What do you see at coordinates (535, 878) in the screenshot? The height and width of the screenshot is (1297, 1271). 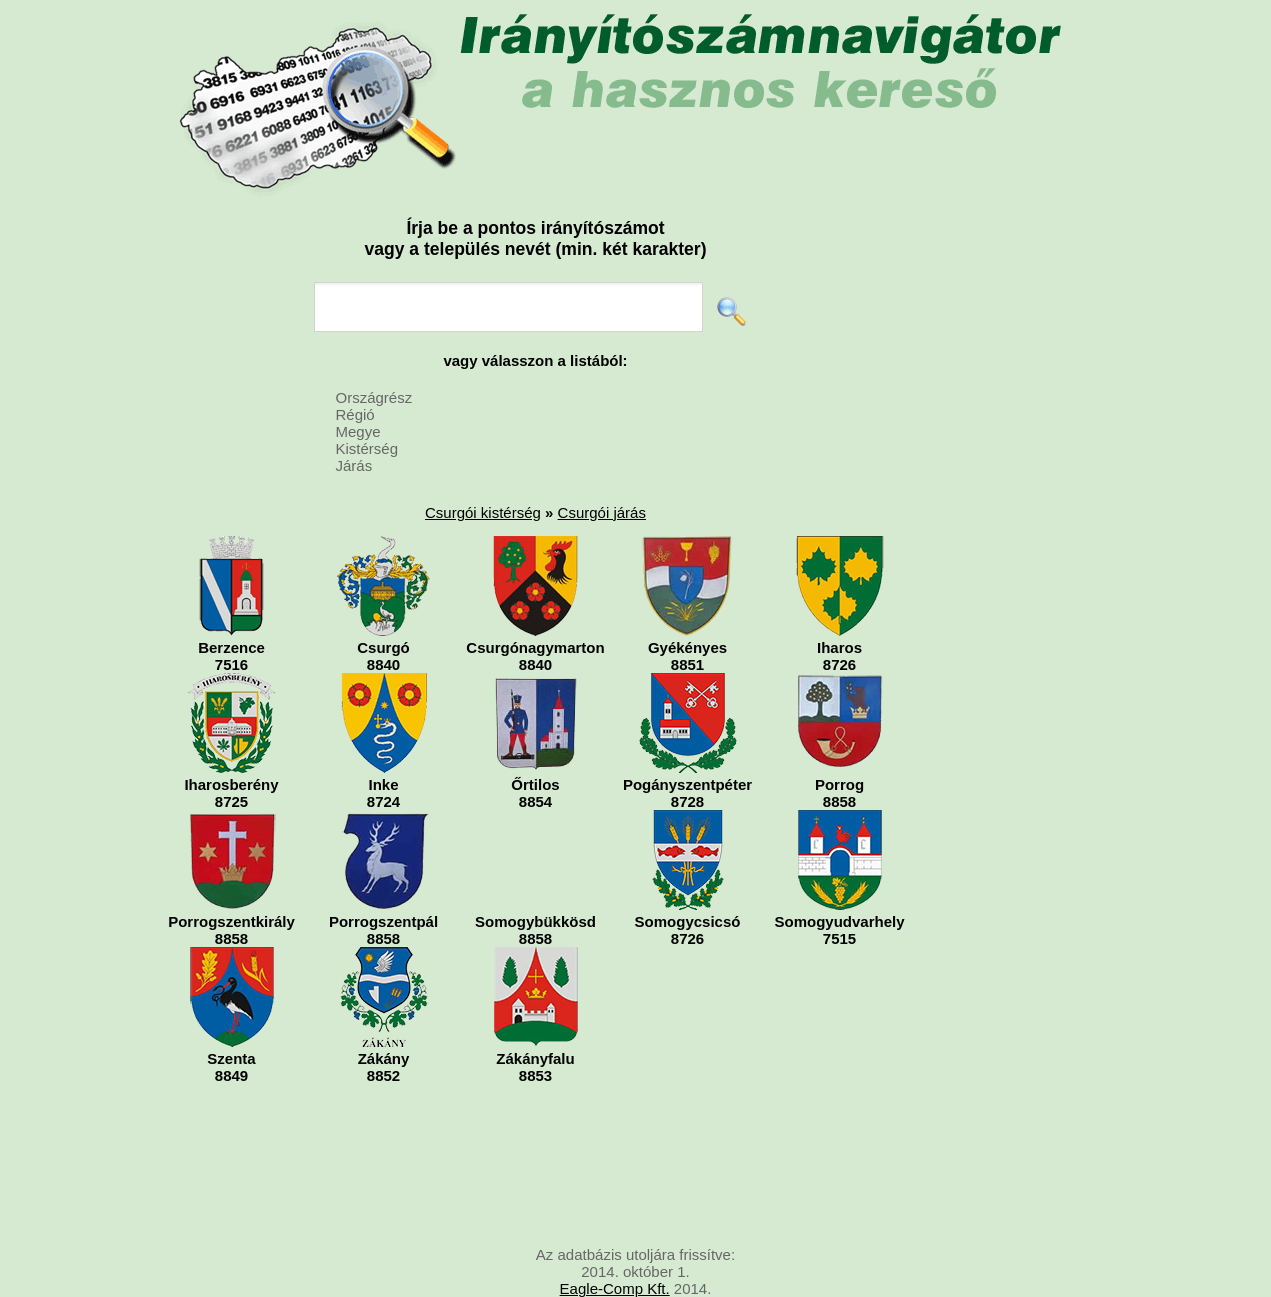 I see `Somogybükkösd8858` at bounding box center [535, 878].